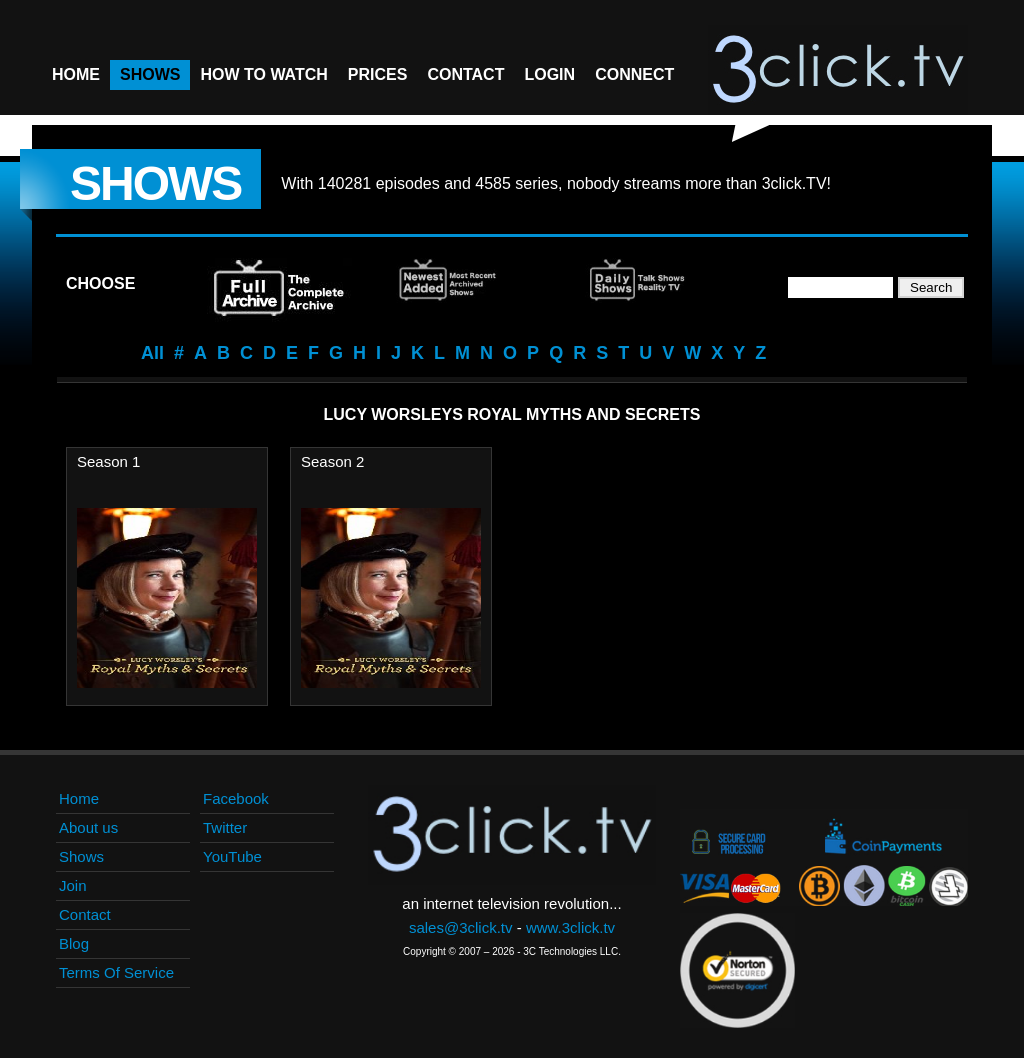  What do you see at coordinates (461, 927) in the screenshot?
I see `sales@3click.tv` at bounding box center [461, 927].